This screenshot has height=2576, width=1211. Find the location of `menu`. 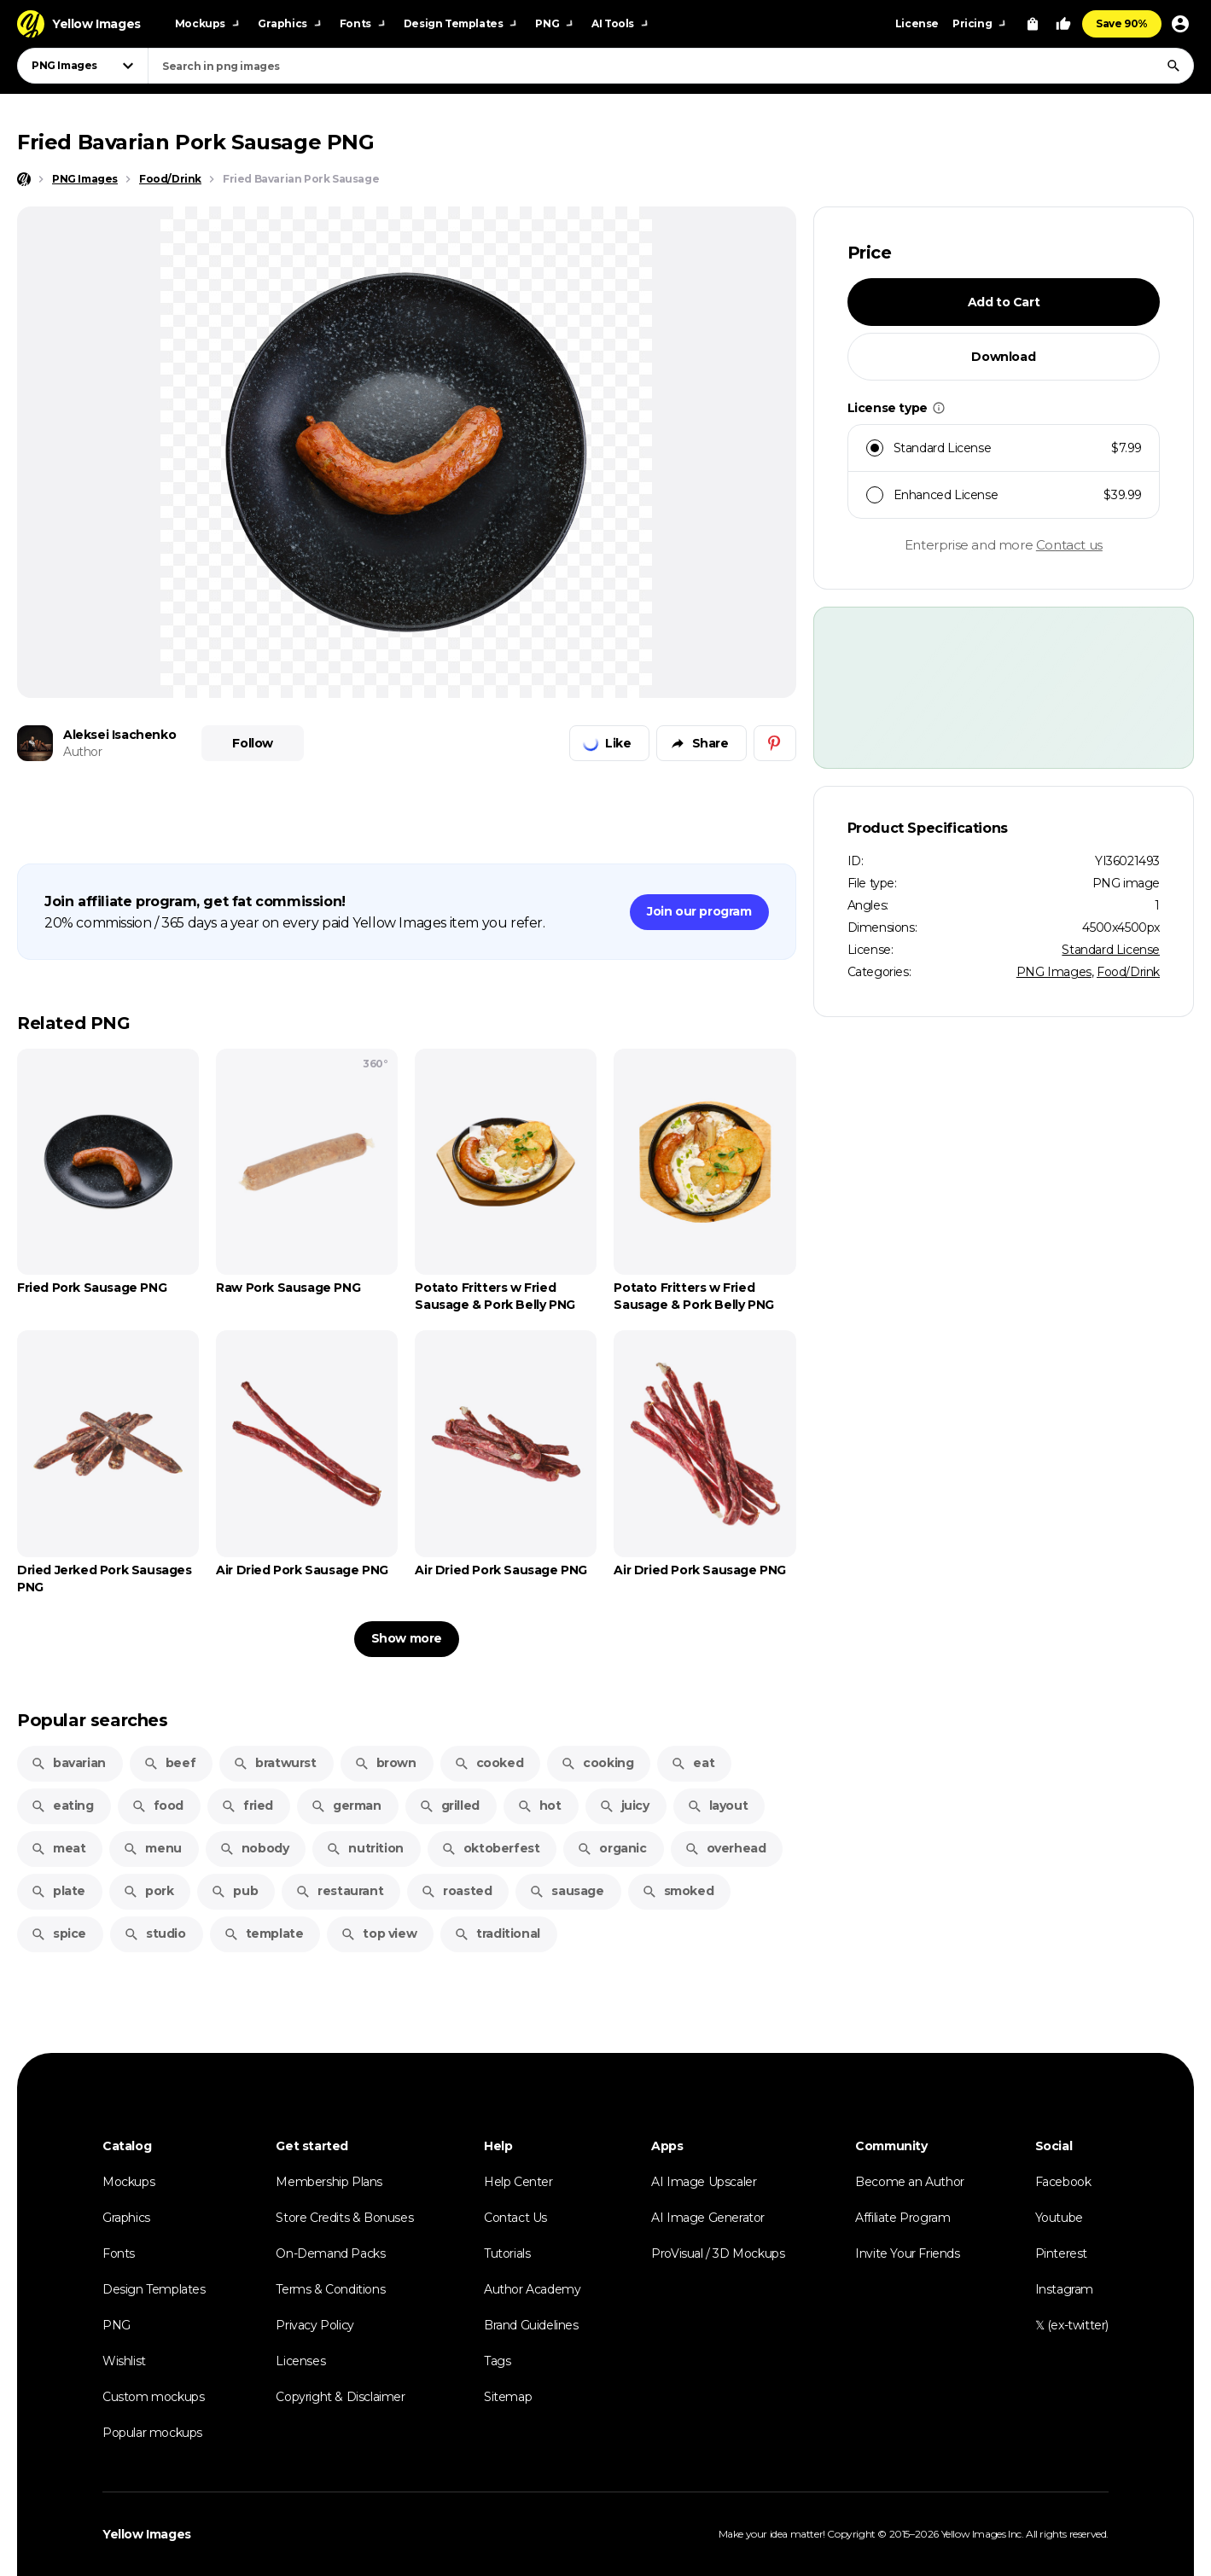

menu is located at coordinates (152, 1848).